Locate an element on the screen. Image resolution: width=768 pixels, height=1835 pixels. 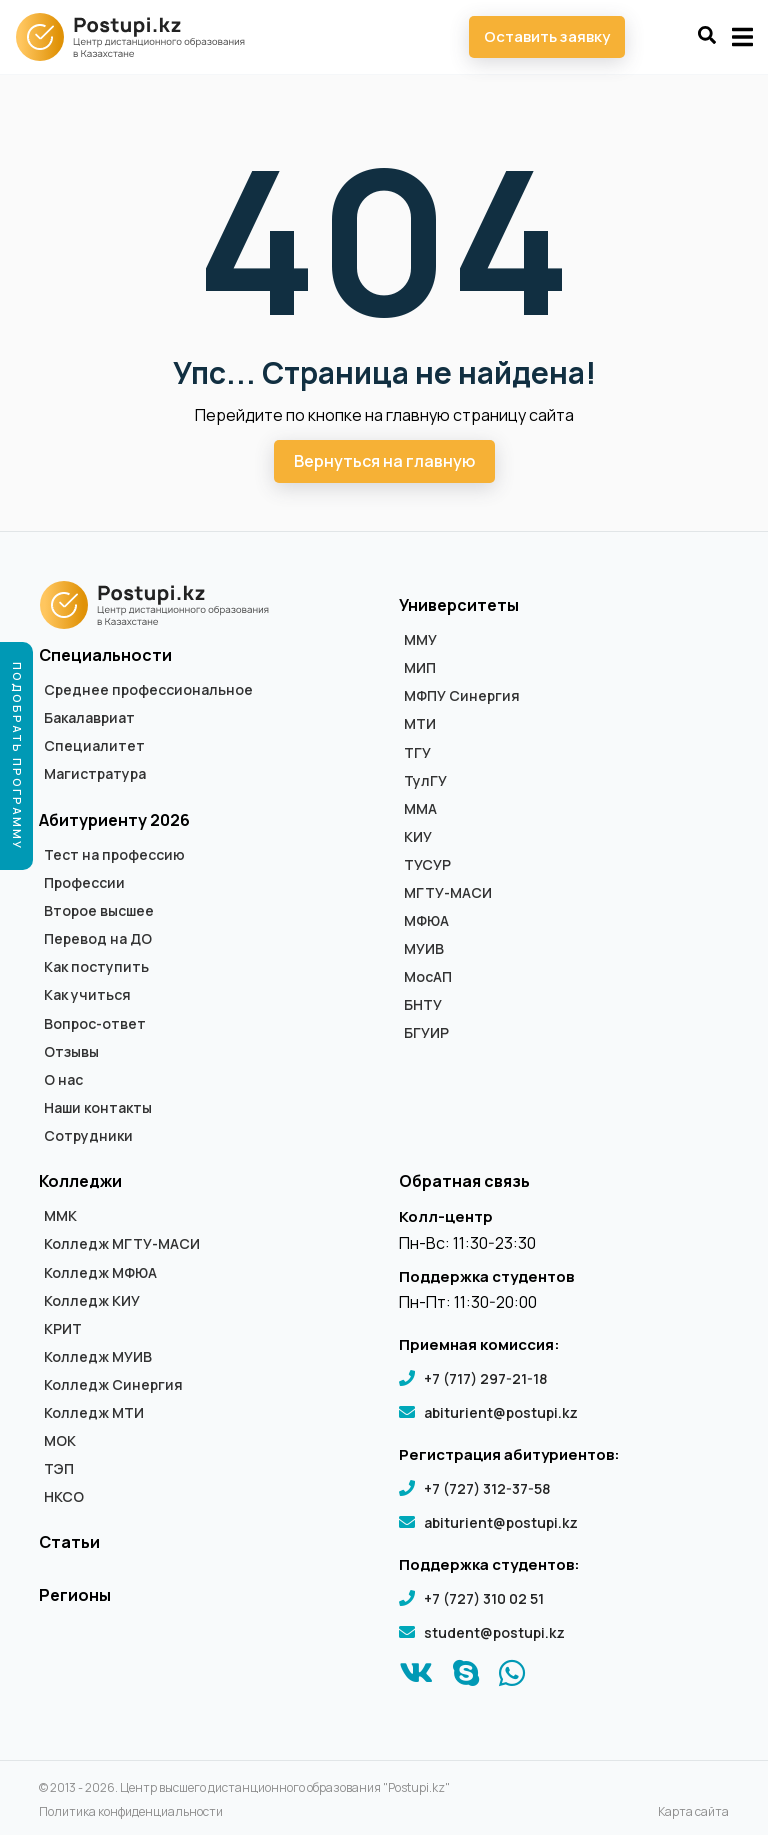
МУИВ is located at coordinates (424, 949).